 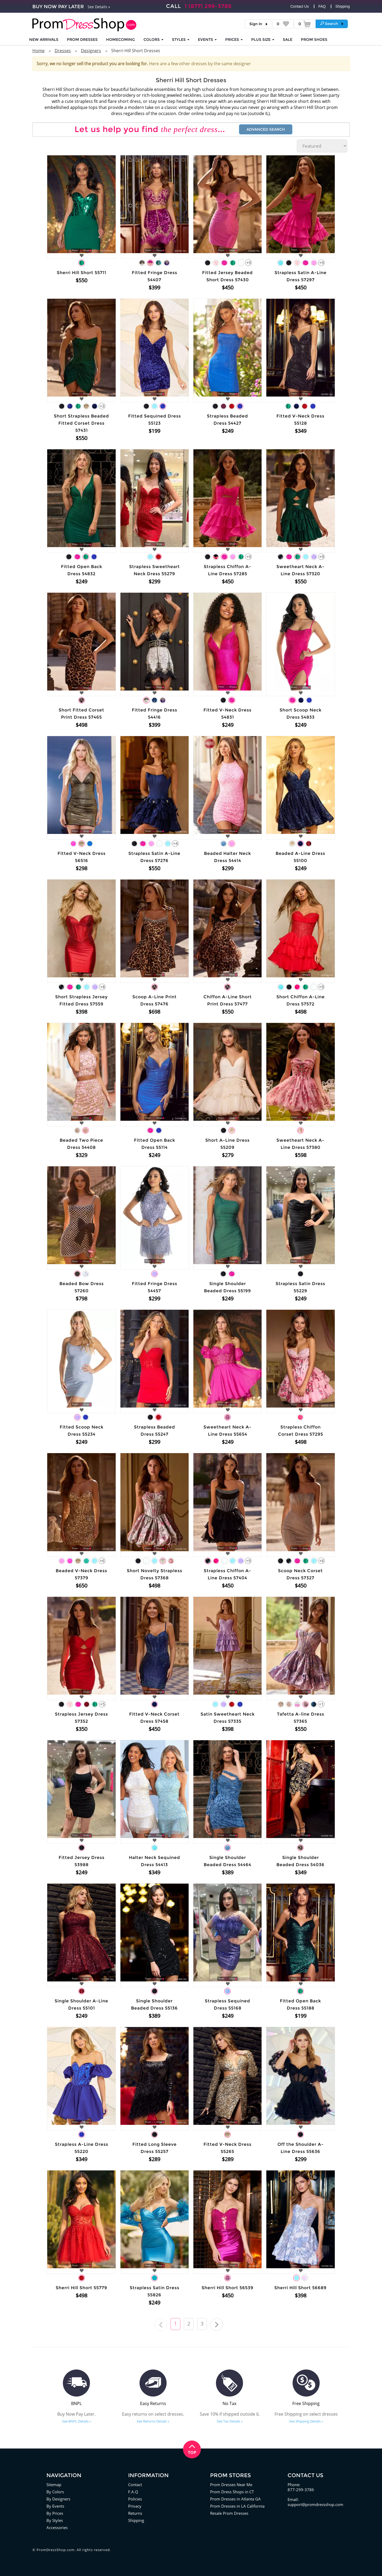 I want to click on [button], so click(x=331, y=23).